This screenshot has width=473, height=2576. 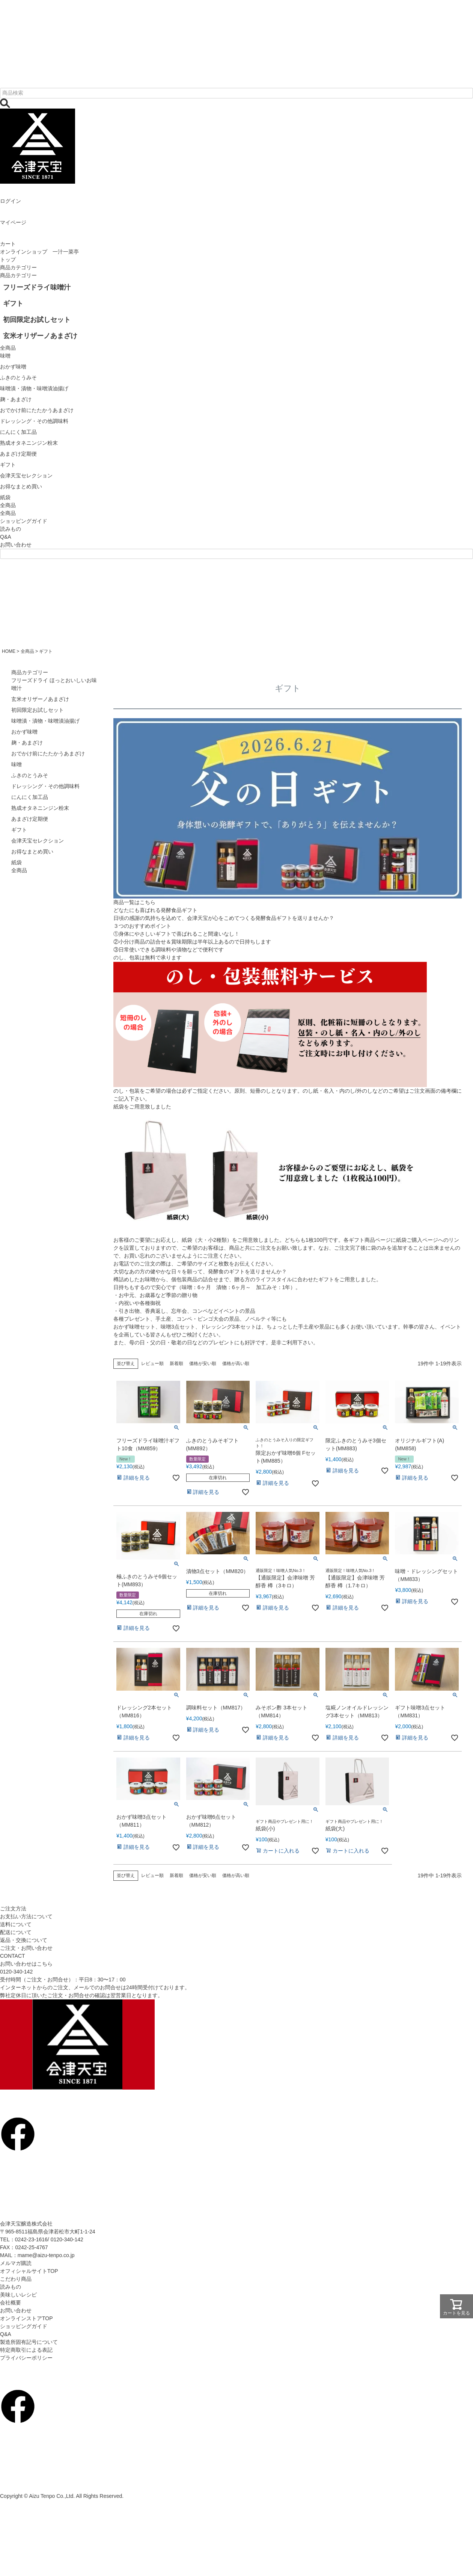 What do you see at coordinates (37, 841) in the screenshot?
I see `会津天宝セレクション` at bounding box center [37, 841].